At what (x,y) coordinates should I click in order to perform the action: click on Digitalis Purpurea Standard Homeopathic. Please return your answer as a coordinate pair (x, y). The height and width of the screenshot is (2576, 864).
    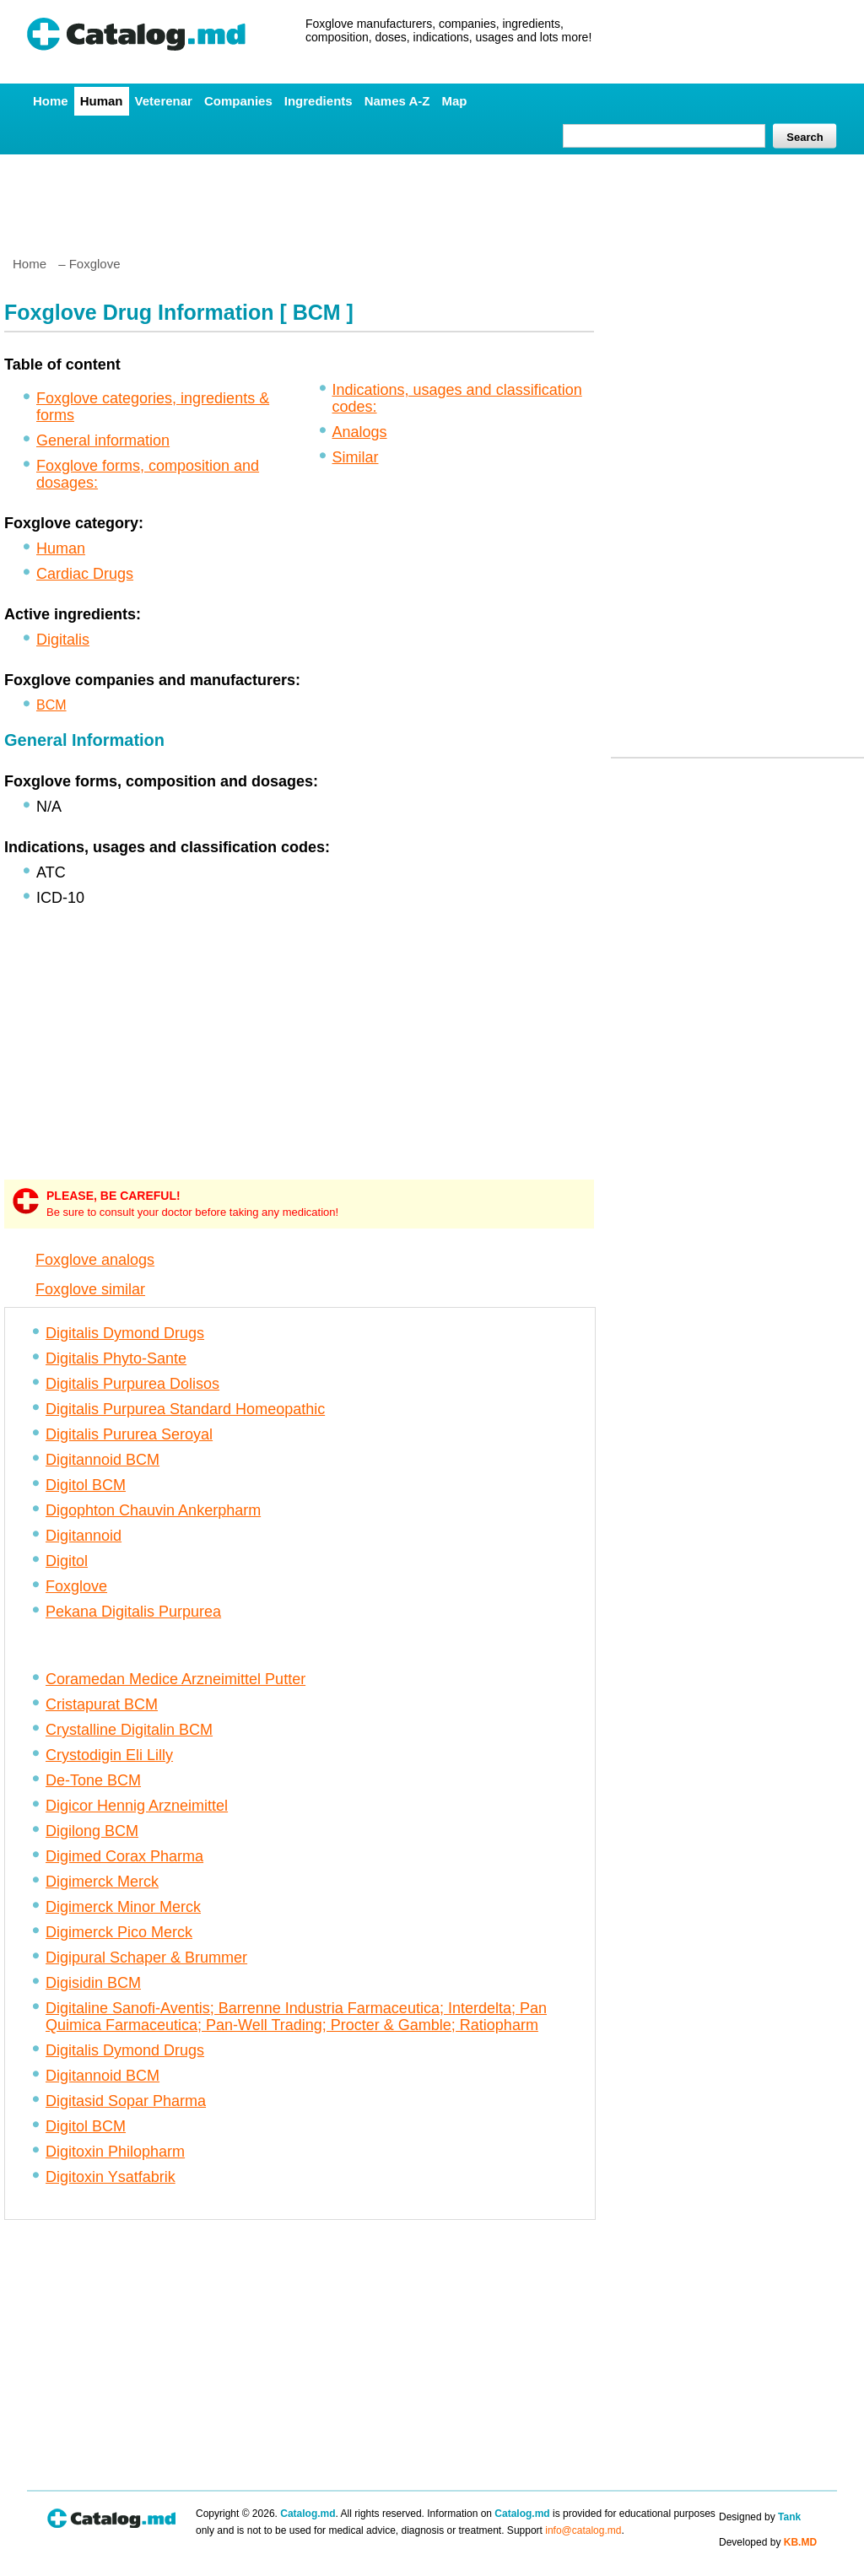
    Looking at the image, I should click on (185, 1409).